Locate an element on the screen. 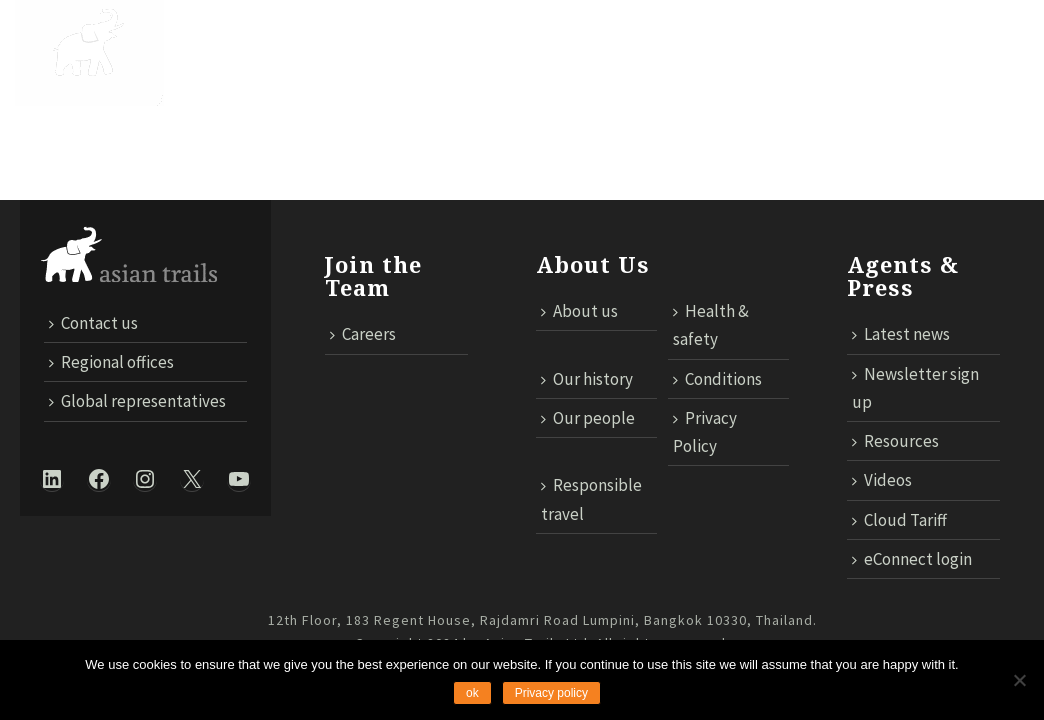  Resources is located at coordinates (895, 441).